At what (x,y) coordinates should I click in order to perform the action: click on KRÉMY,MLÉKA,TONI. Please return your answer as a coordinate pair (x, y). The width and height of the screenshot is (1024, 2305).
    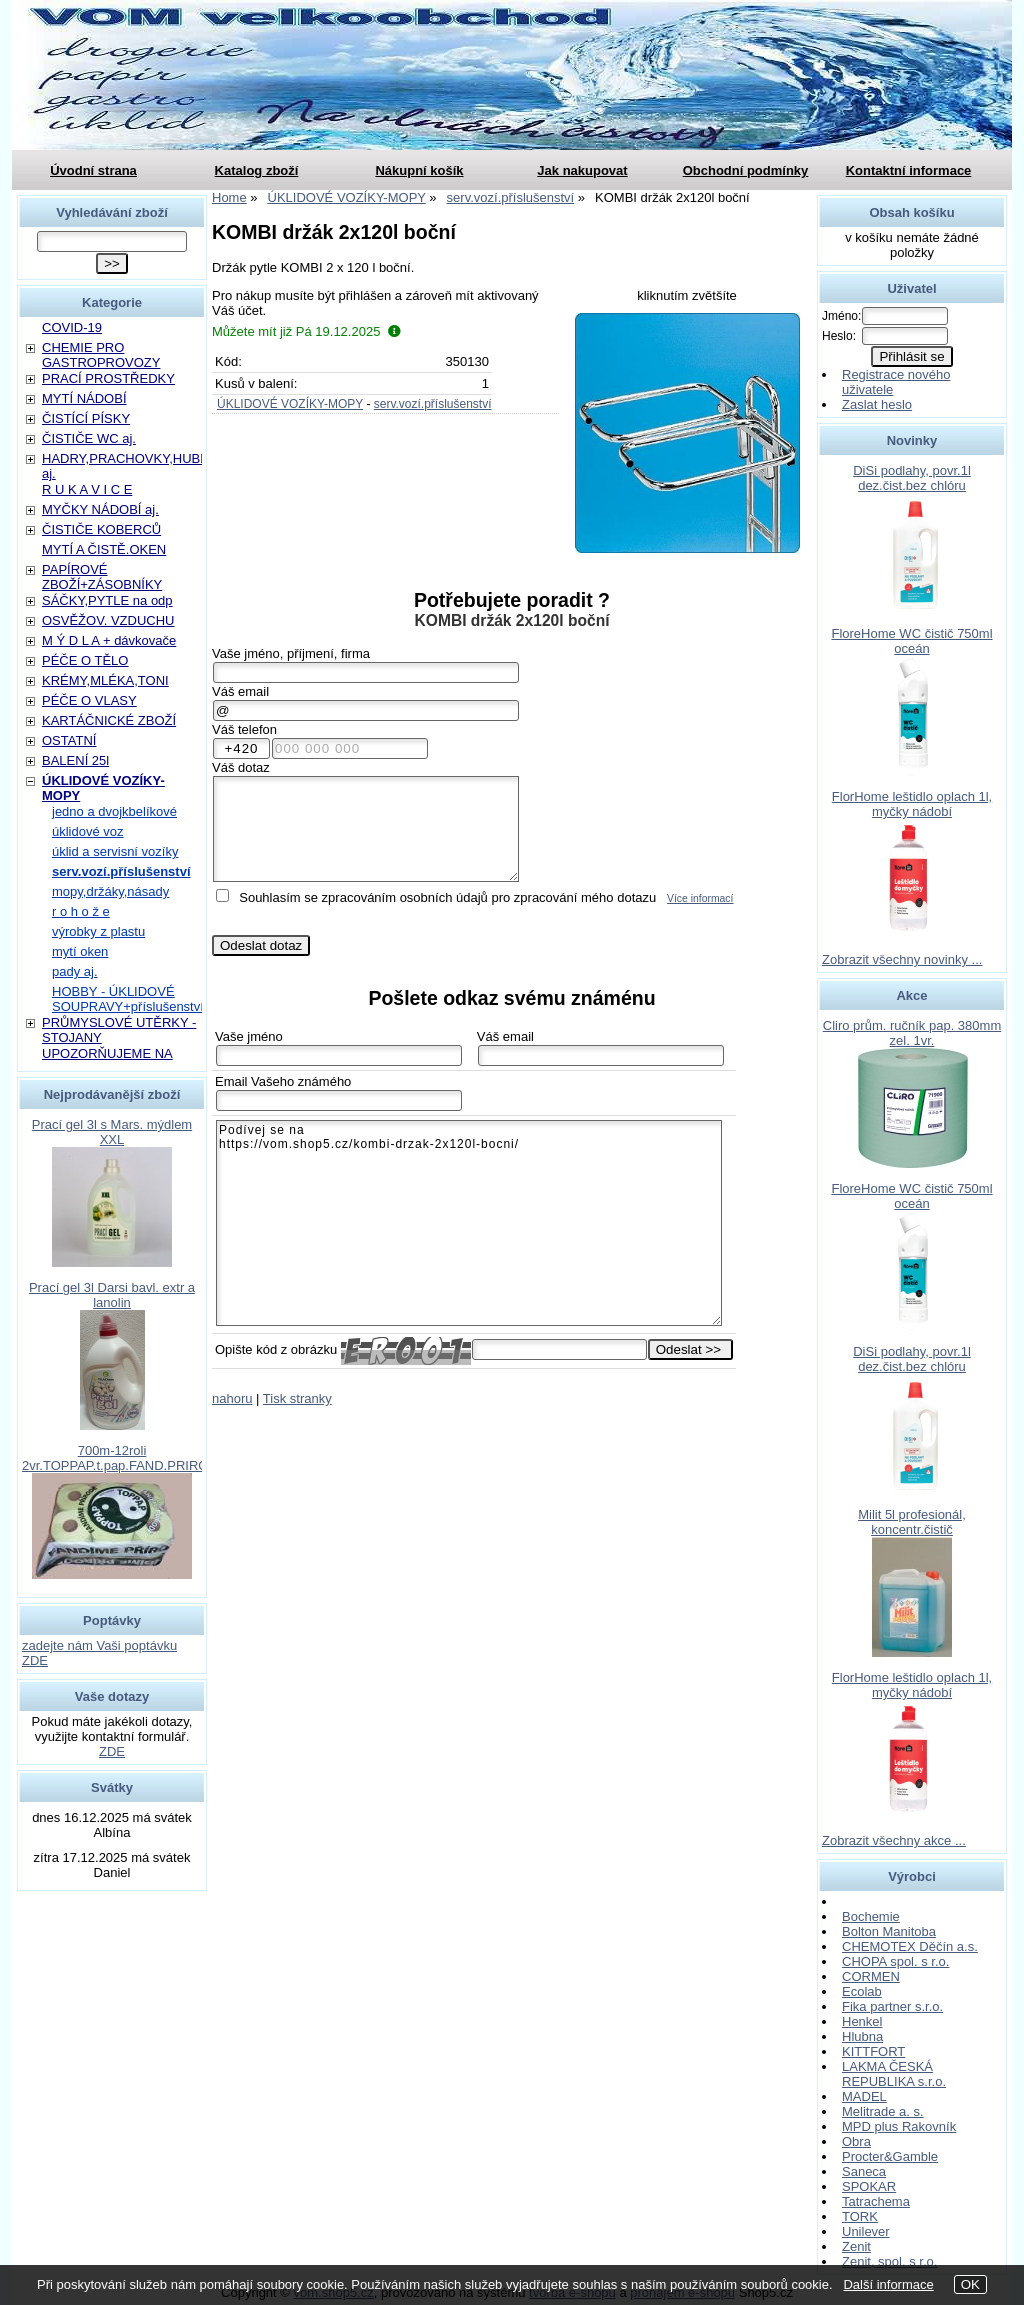
    Looking at the image, I should click on (105, 680).